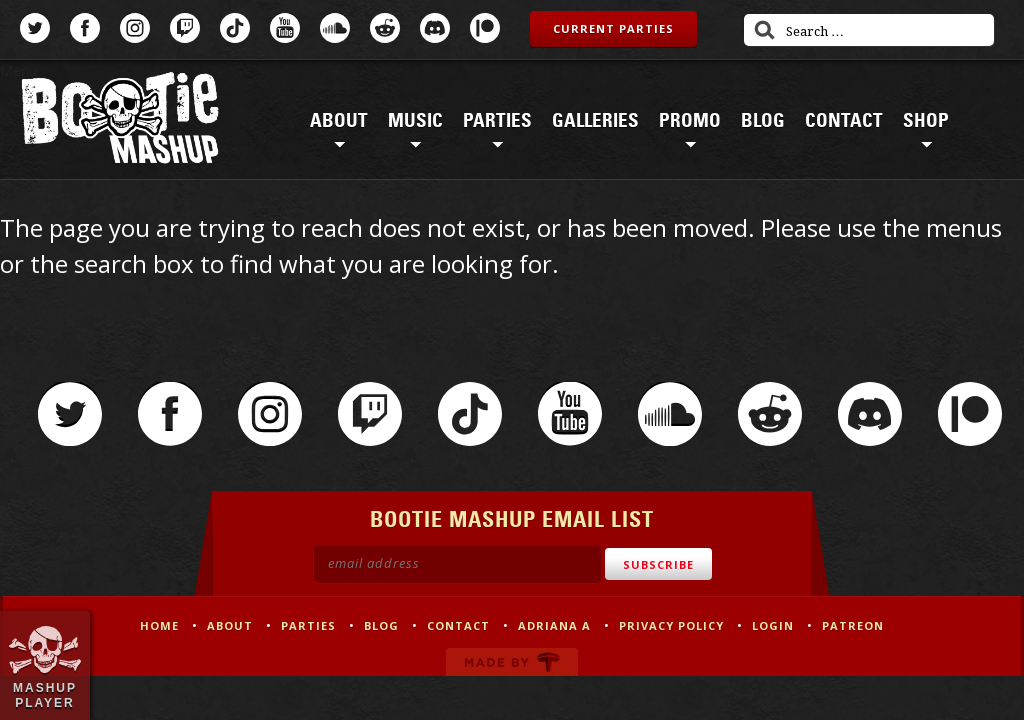 The width and height of the screenshot is (1024, 720). I want to click on Twitch, so click(185, 28).